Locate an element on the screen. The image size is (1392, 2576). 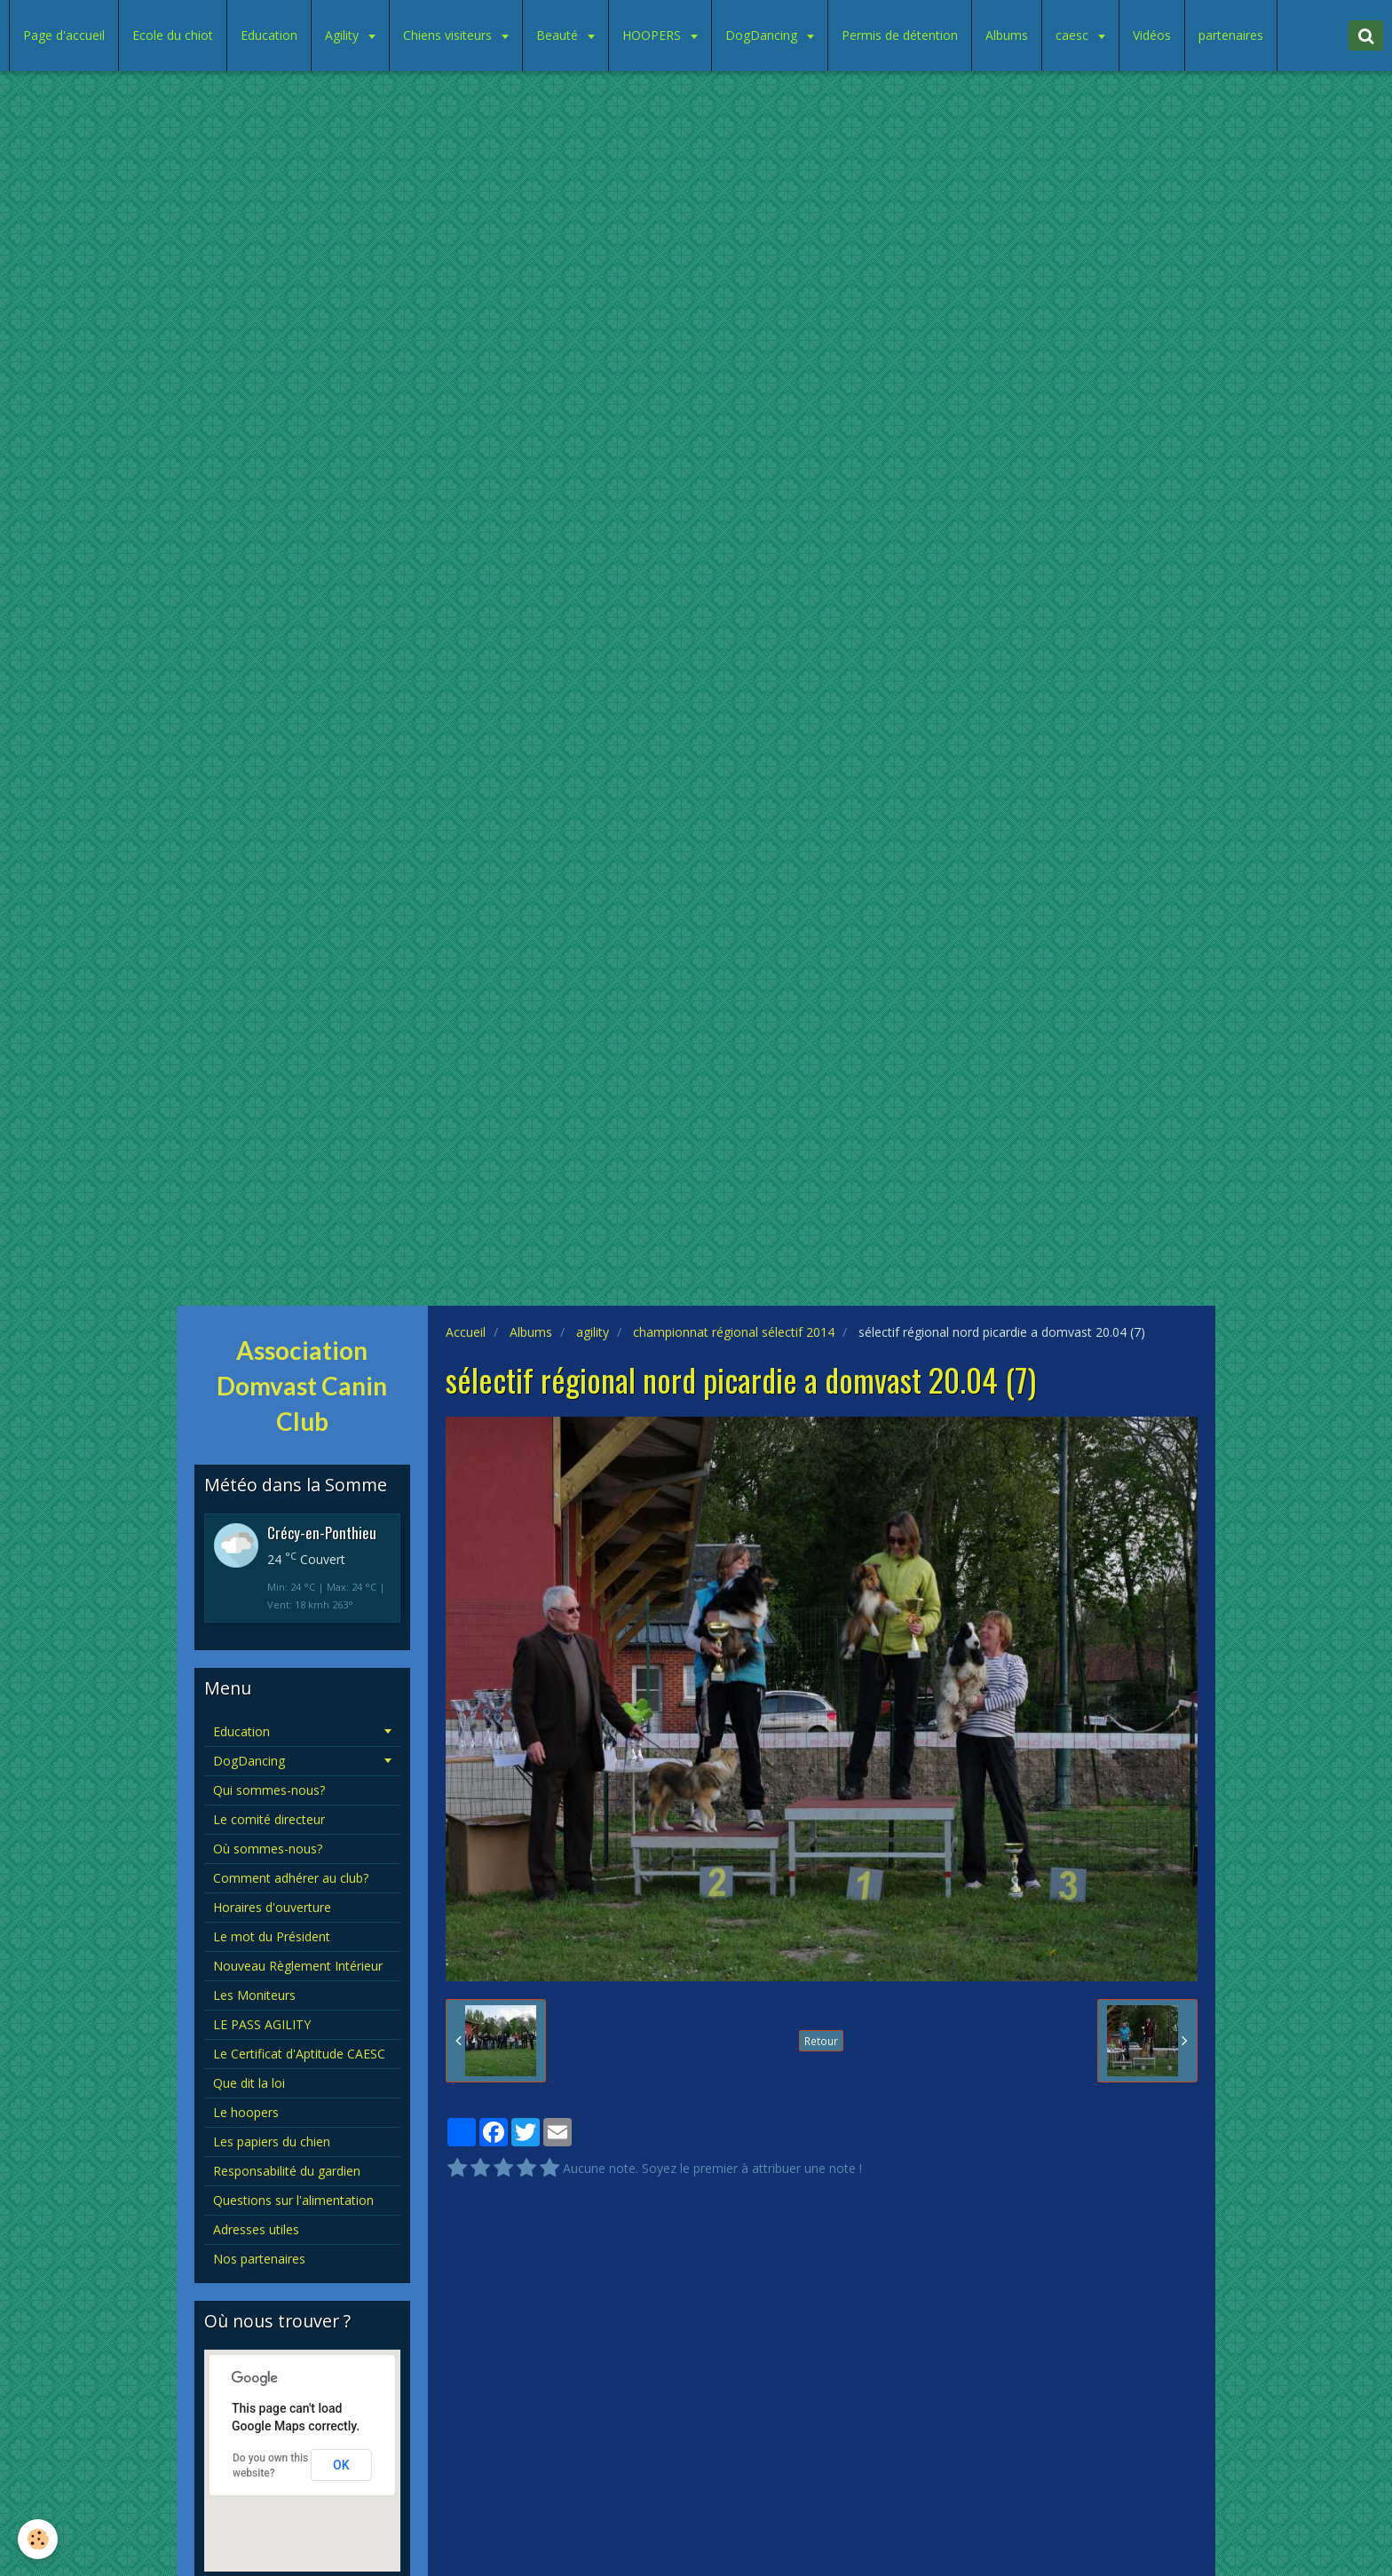
Accueil is located at coordinates (466, 1332).